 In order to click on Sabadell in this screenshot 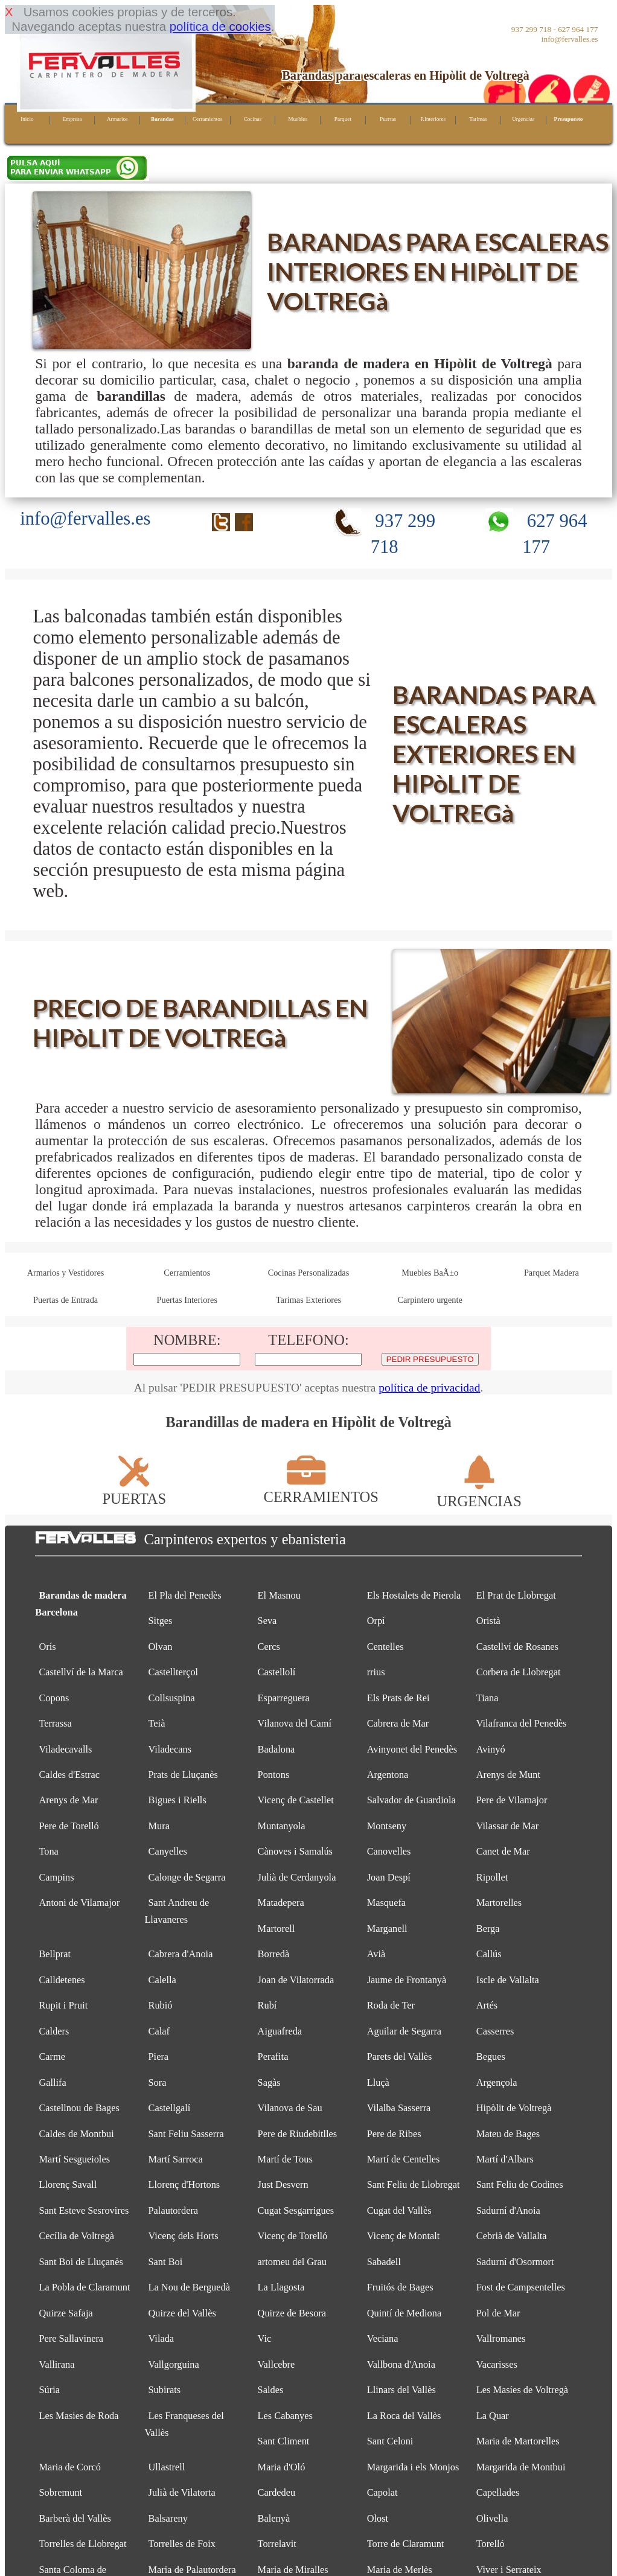, I will do `click(384, 2262)`.